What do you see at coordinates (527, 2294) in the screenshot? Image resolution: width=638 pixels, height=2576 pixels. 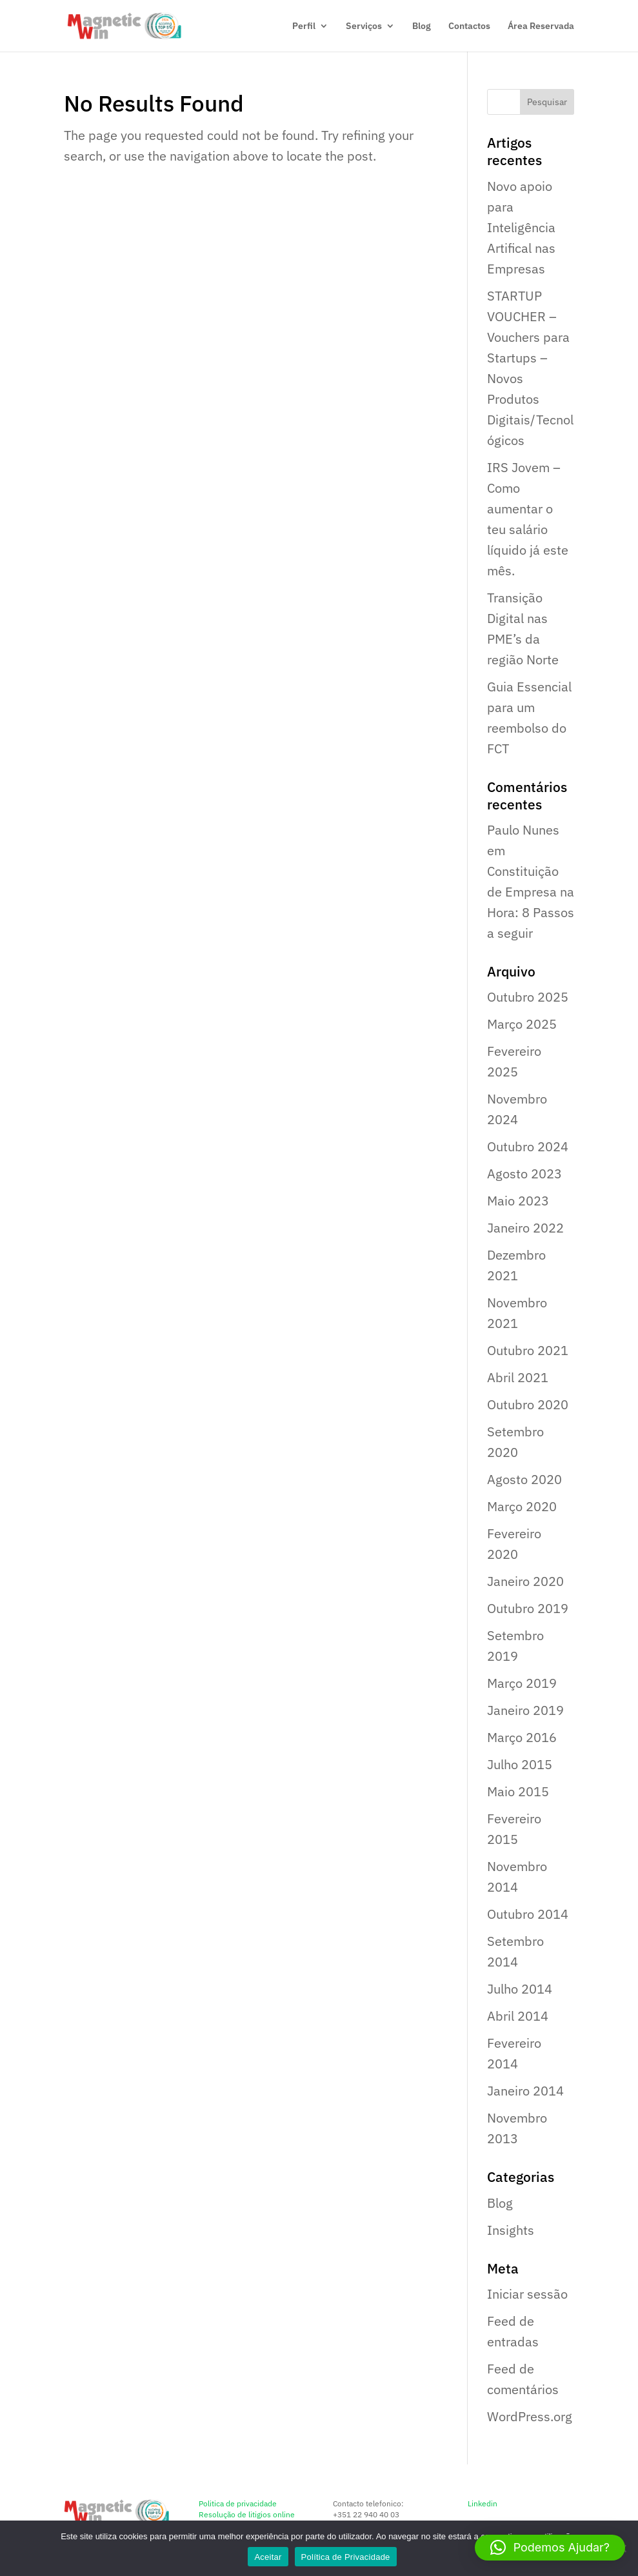 I see `Iniciar sessão` at bounding box center [527, 2294].